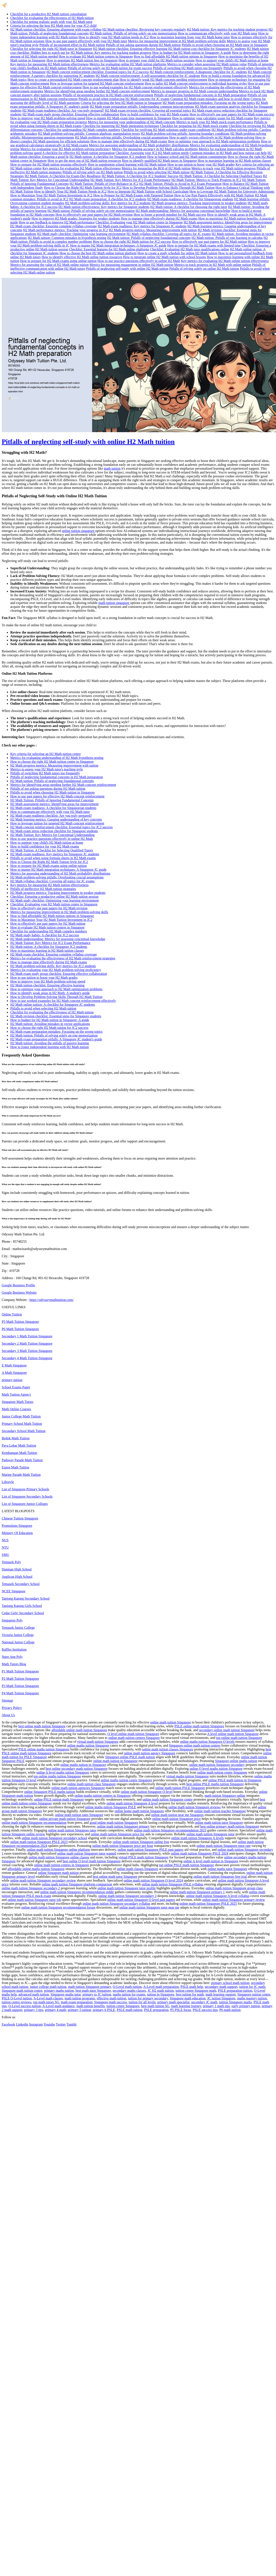 This screenshot has height=2576, width=276. I want to click on H2 Math understanding: Metrics for assessing conceptual knowledge, so click(183, 211).